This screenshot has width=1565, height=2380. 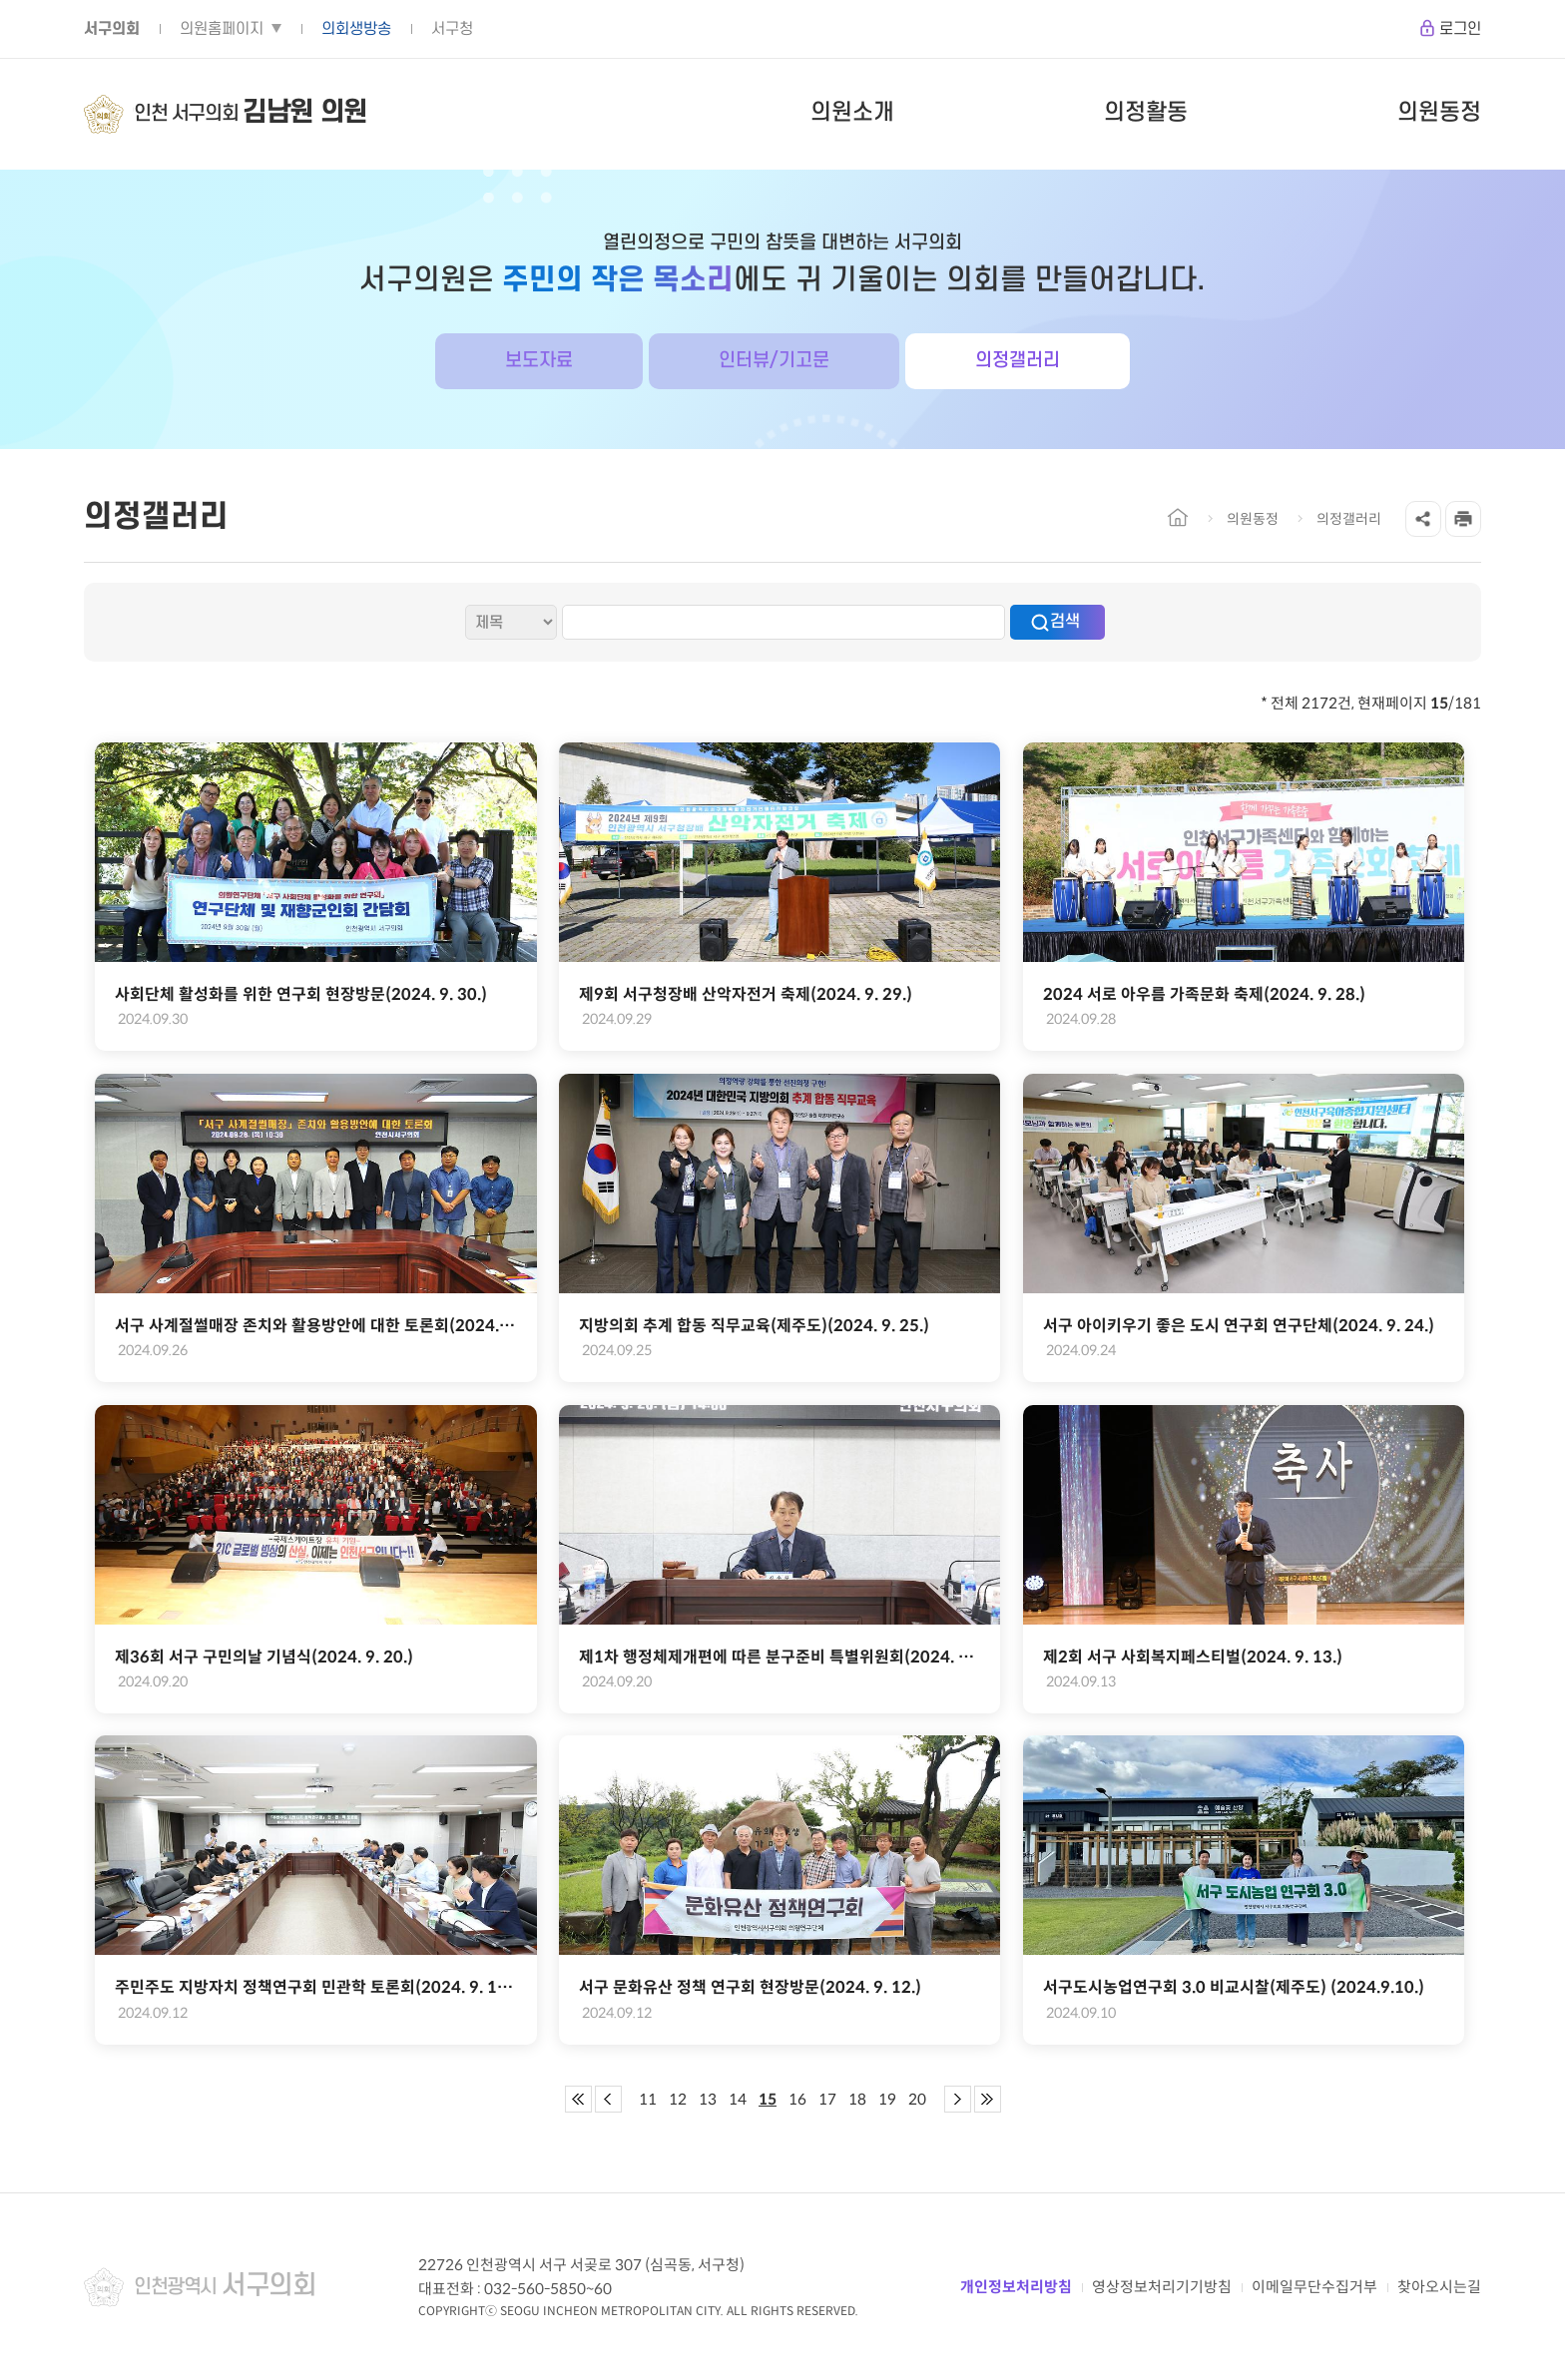 I want to click on 인천 서구의회, so click(x=250, y=114).